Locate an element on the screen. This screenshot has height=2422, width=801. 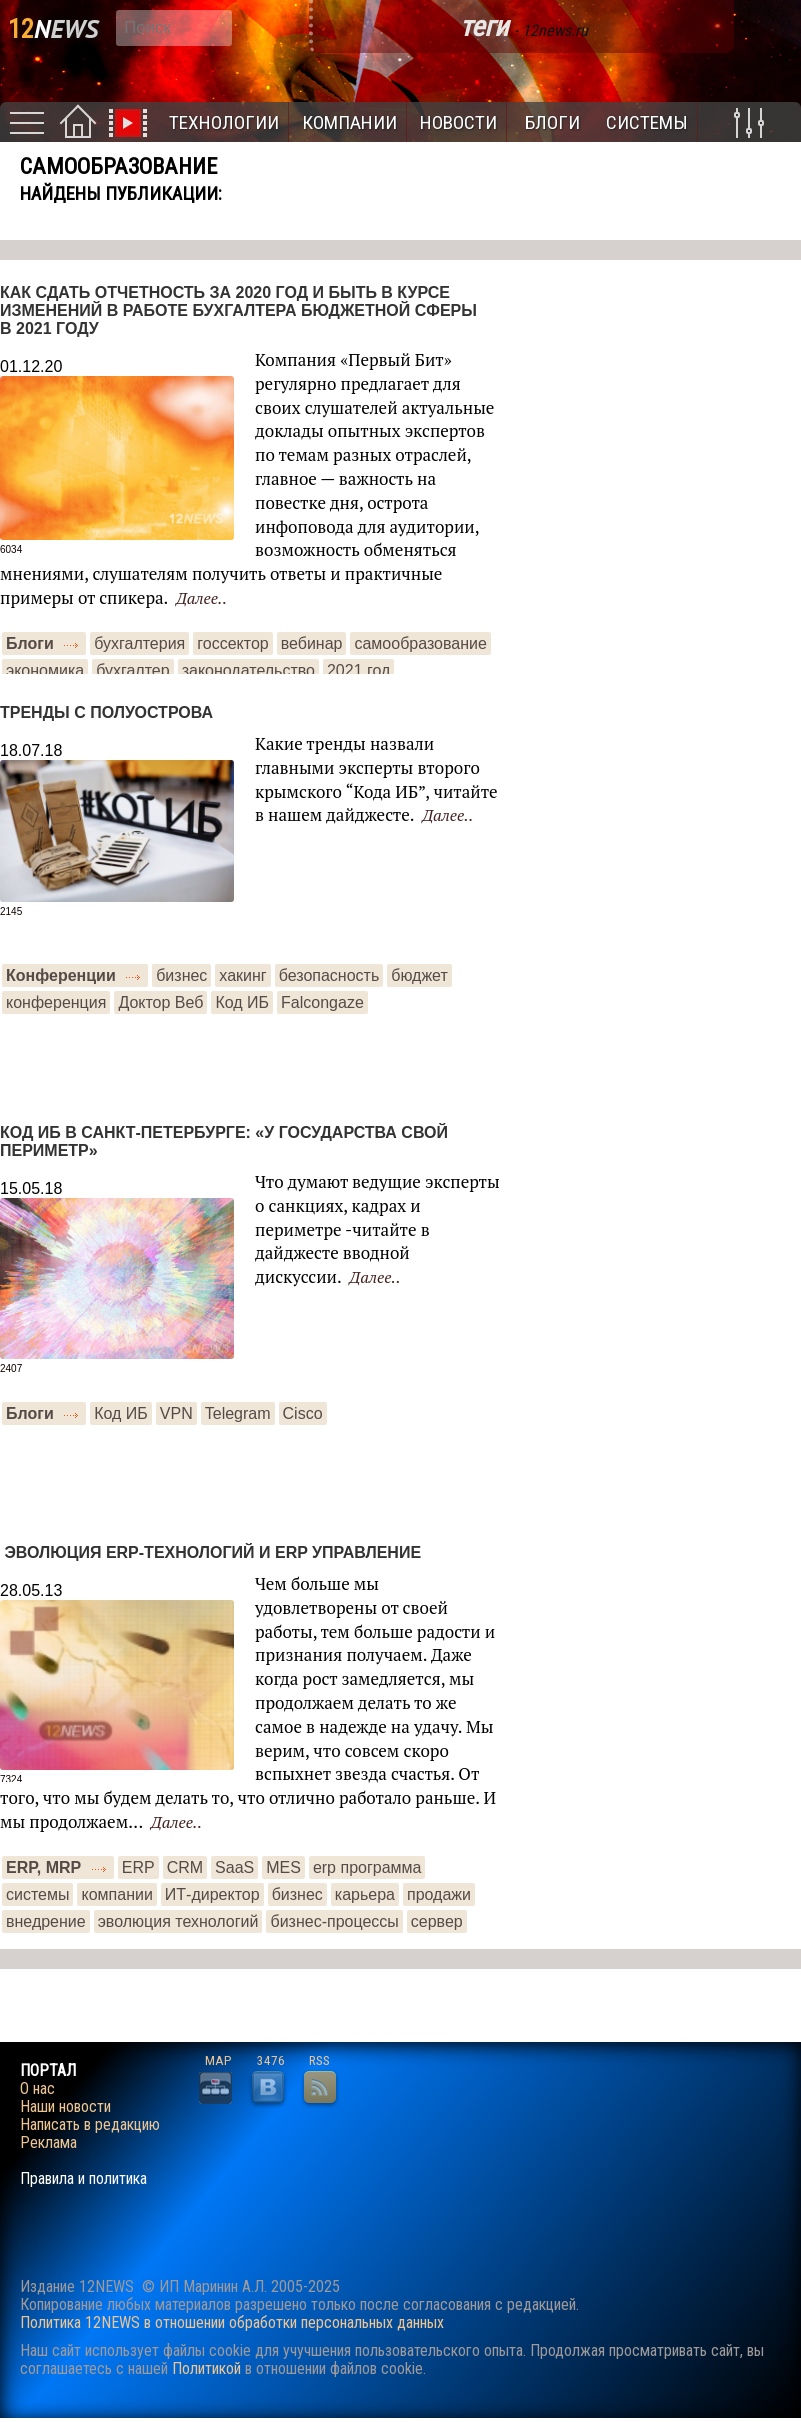
Правила и политика is located at coordinates (83, 2179).